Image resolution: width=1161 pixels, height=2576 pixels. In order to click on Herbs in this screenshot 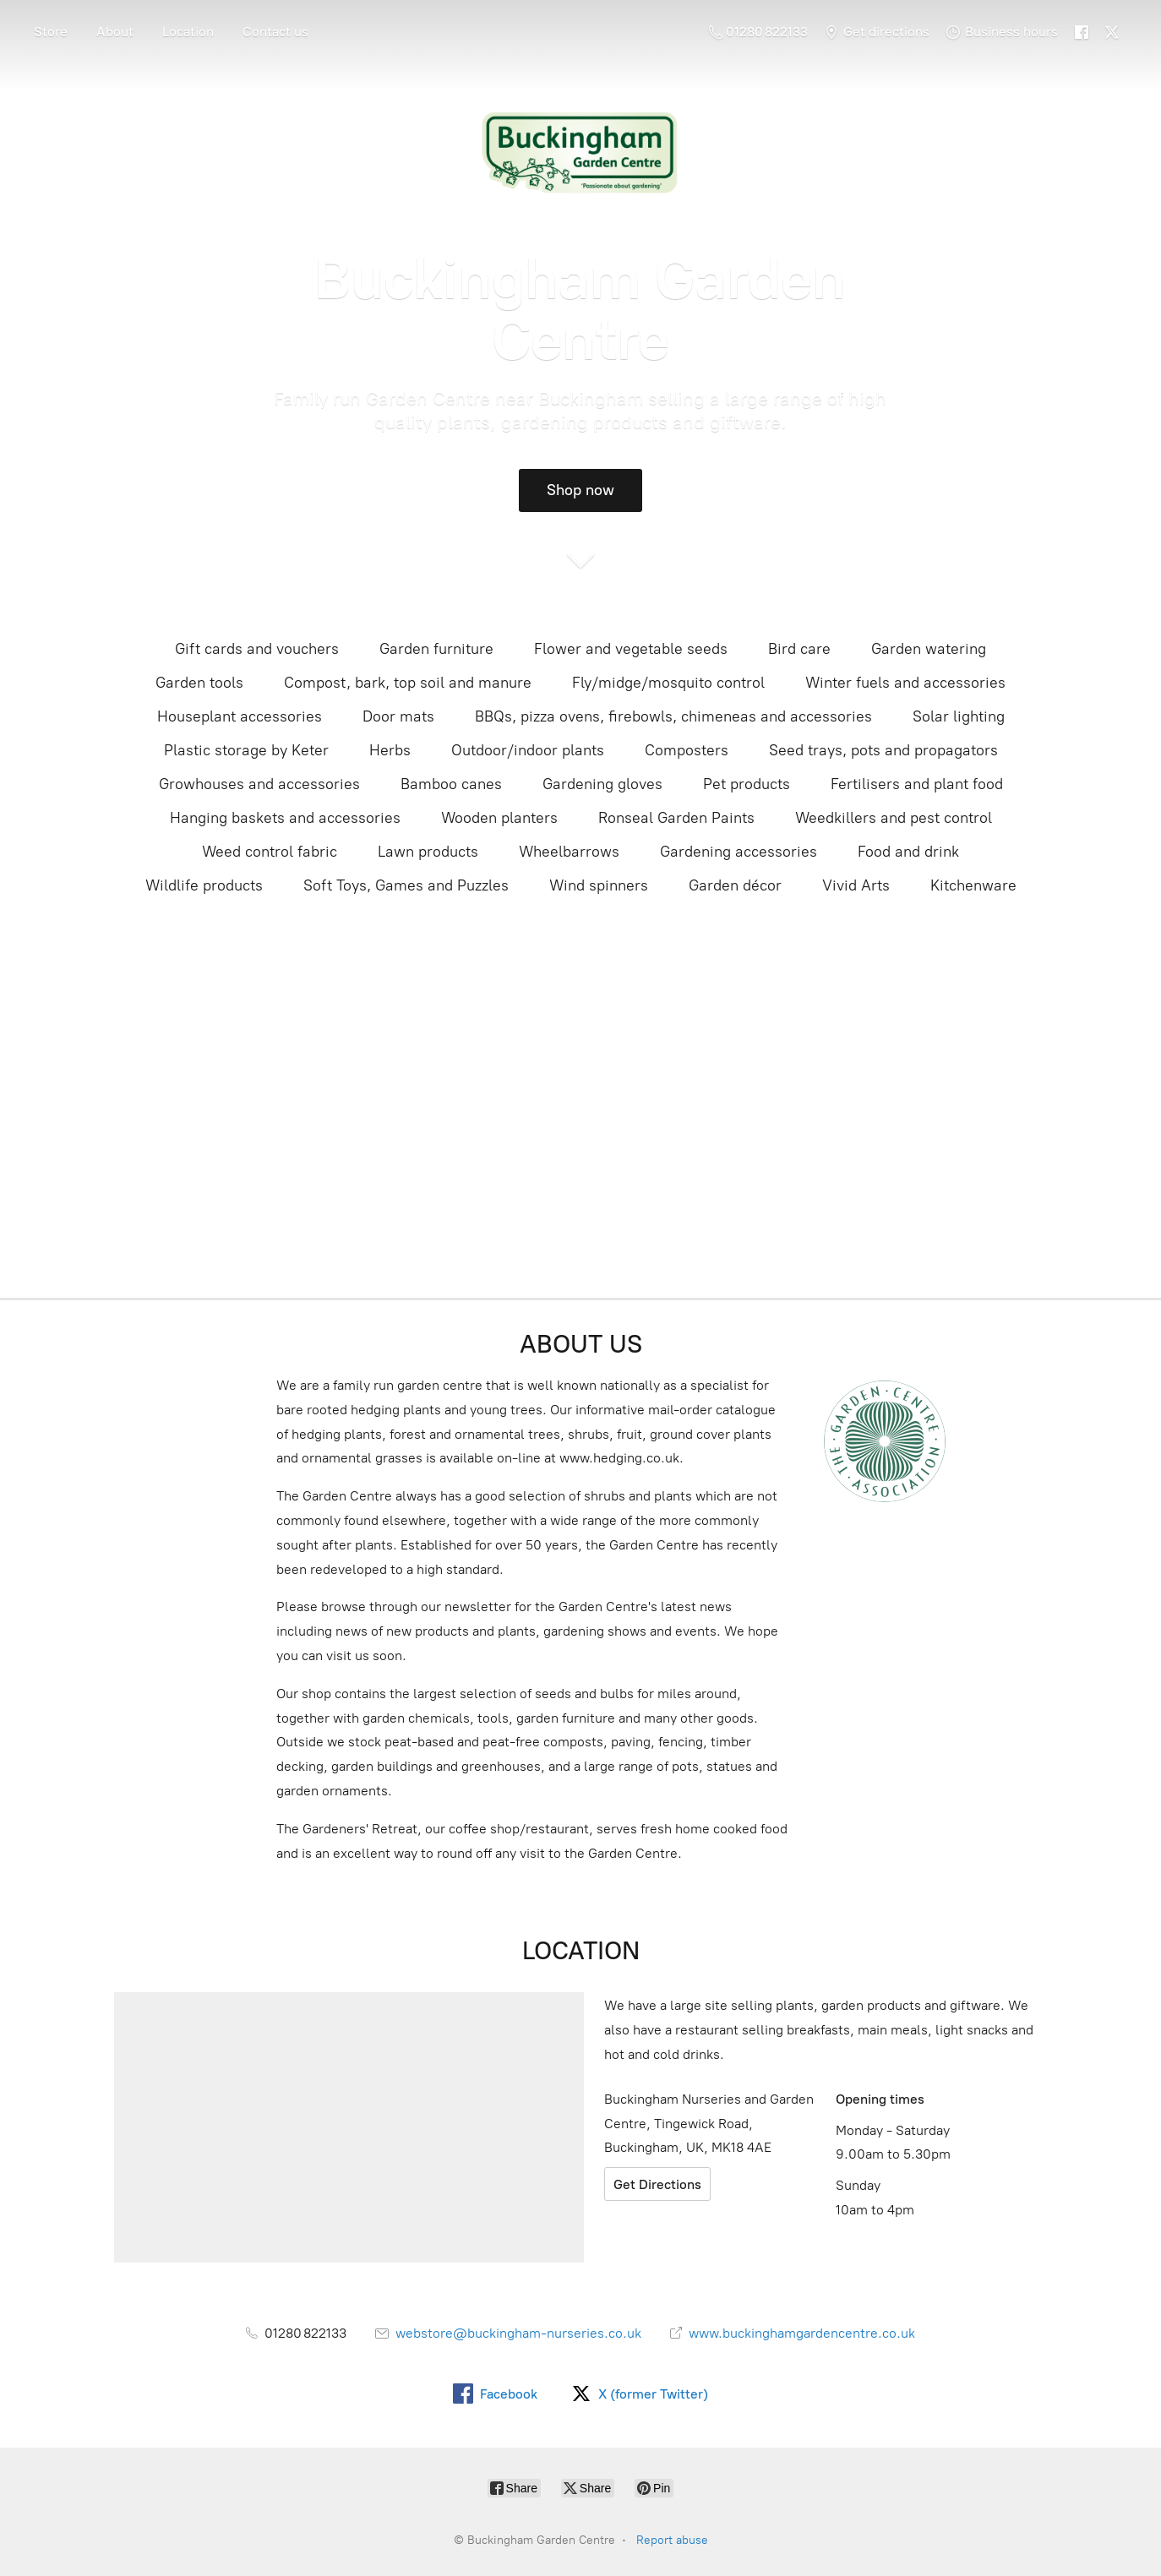, I will do `click(390, 750)`.